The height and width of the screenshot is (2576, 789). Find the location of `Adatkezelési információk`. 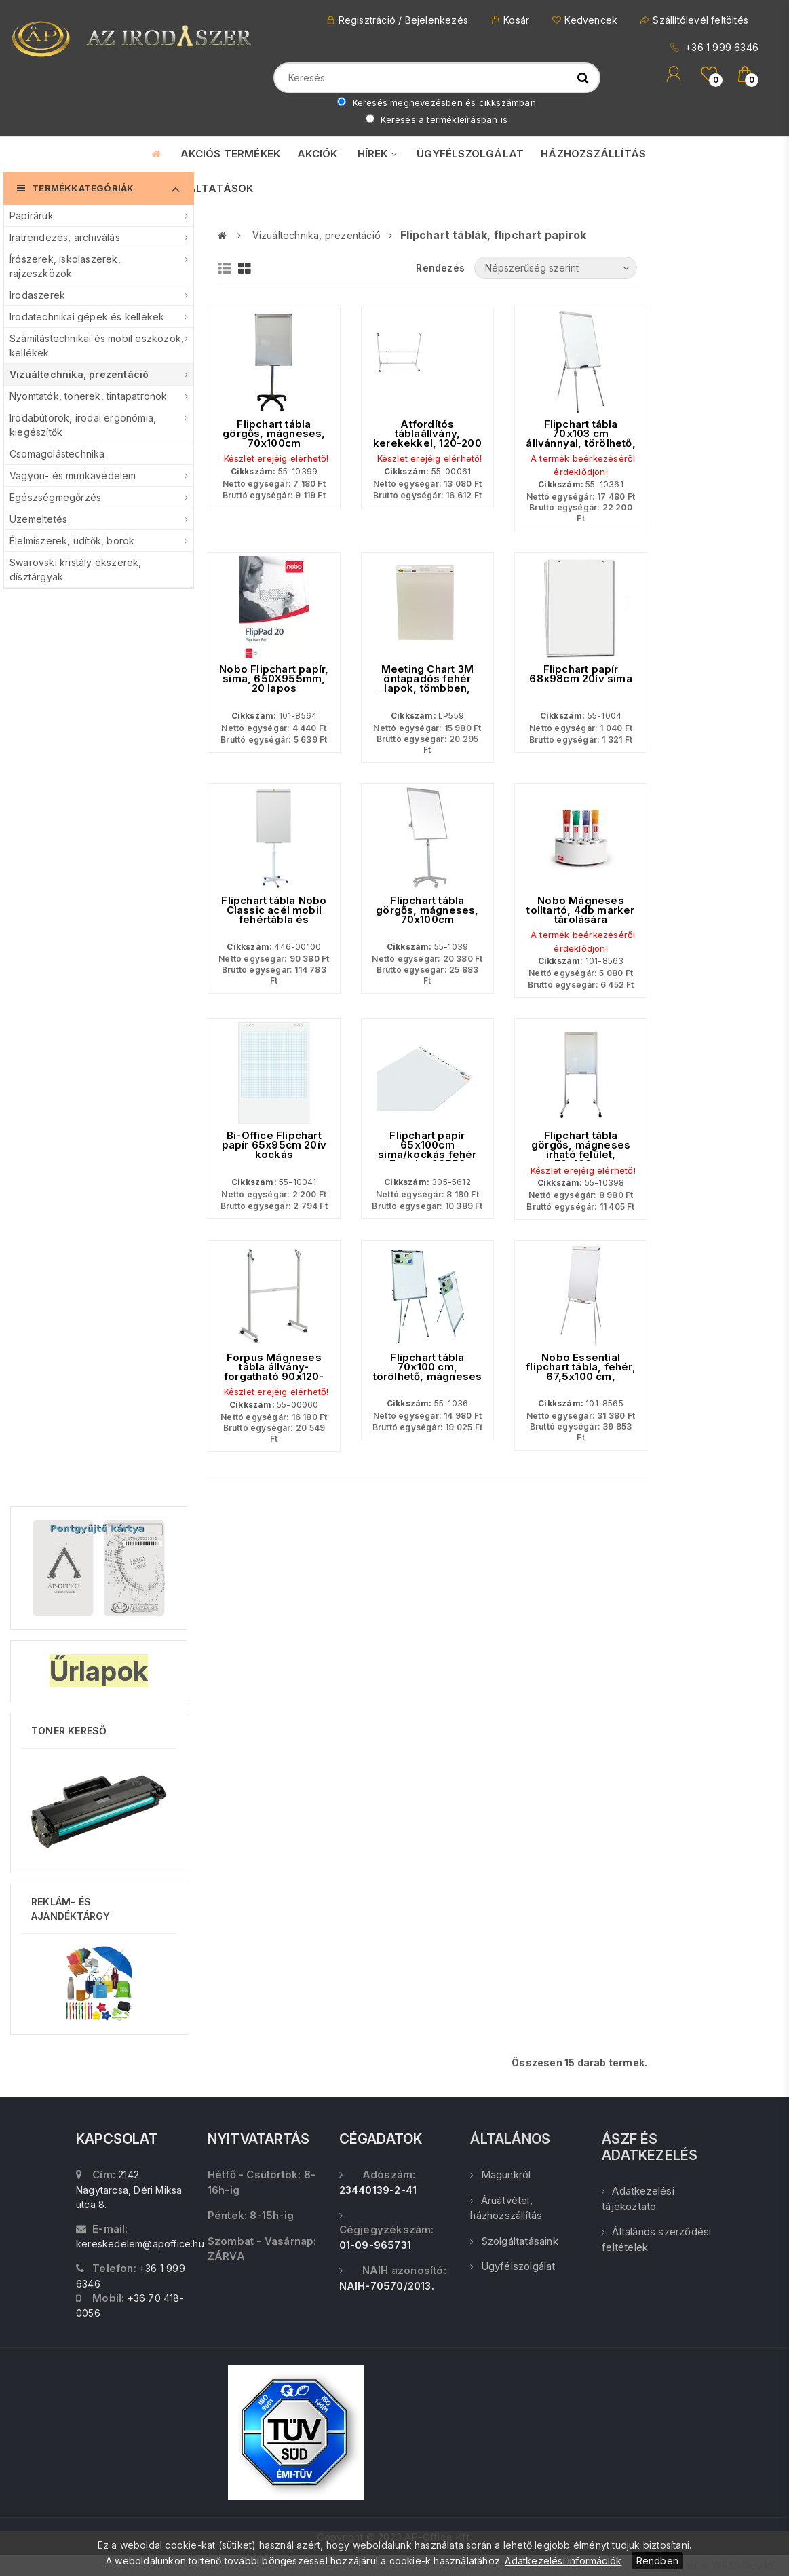

Adatkezelési információk is located at coordinates (563, 2560).